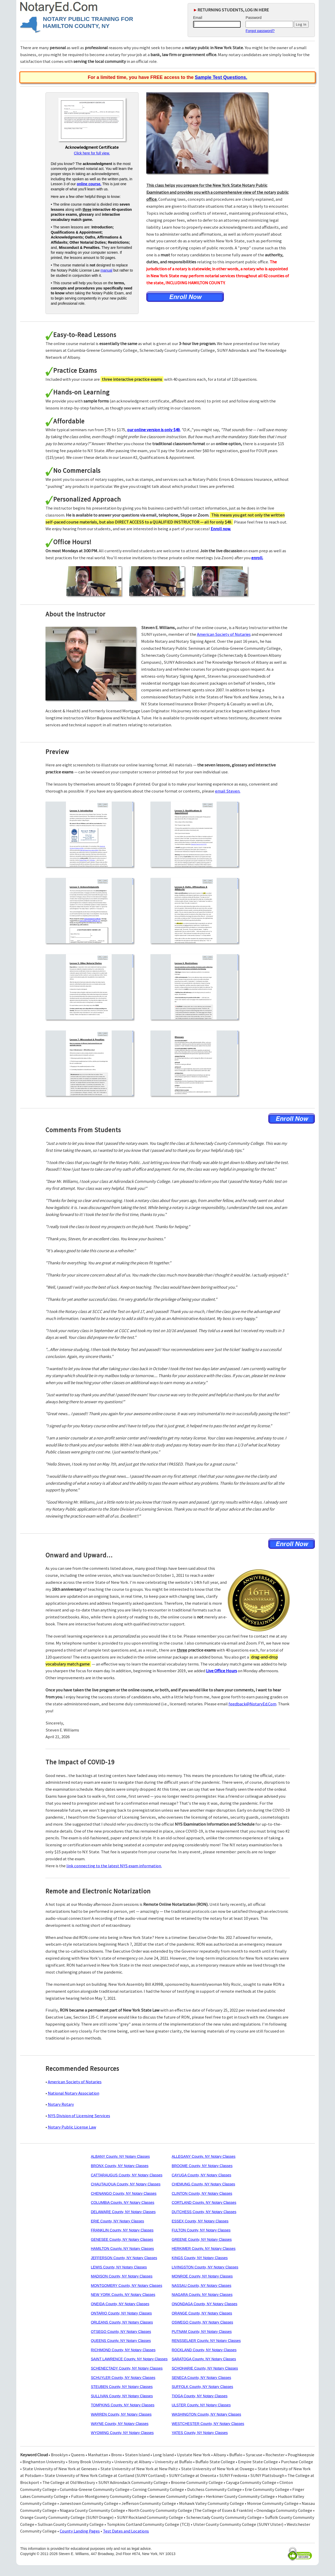 The width and height of the screenshot is (335, 2576). What do you see at coordinates (73, 2093) in the screenshot?
I see `National Notary Association` at bounding box center [73, 2093].